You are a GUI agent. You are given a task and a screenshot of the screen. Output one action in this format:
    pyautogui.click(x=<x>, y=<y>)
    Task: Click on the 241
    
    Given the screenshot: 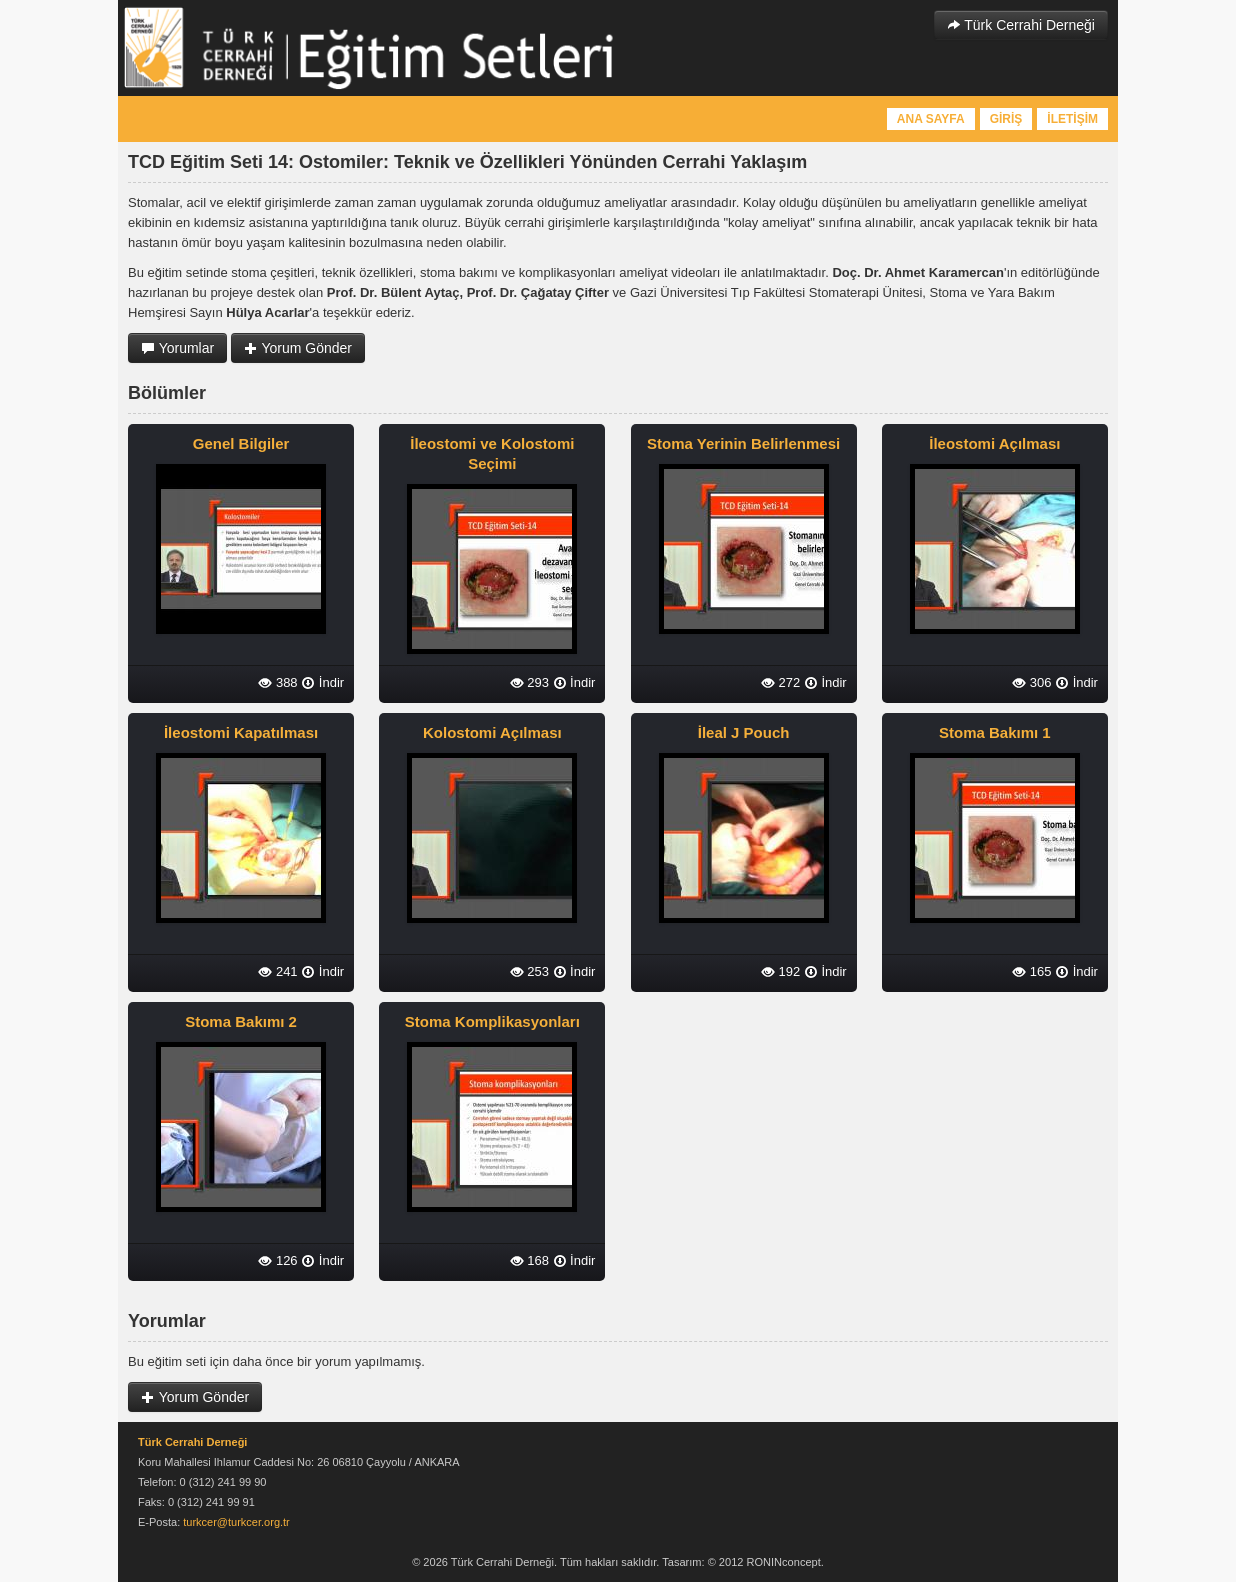 What is the action you would take?
    pyautogui.click(x=277, y=971)
    